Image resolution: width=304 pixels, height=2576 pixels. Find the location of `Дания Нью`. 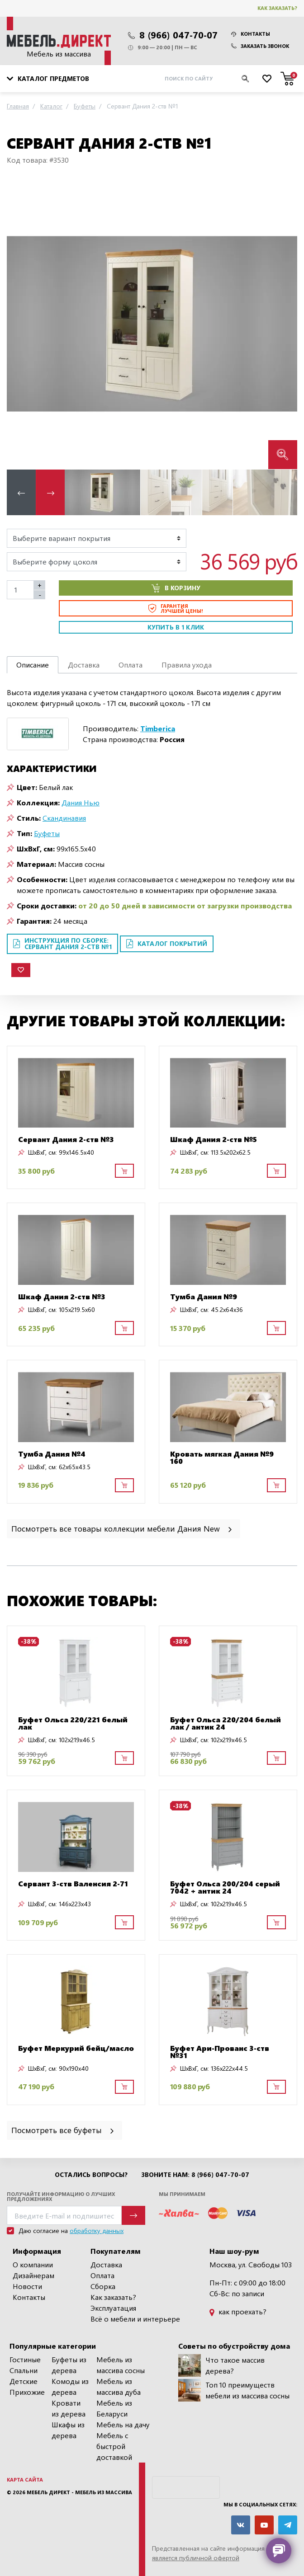

Дания Нью is located at coordinates (81, 802).